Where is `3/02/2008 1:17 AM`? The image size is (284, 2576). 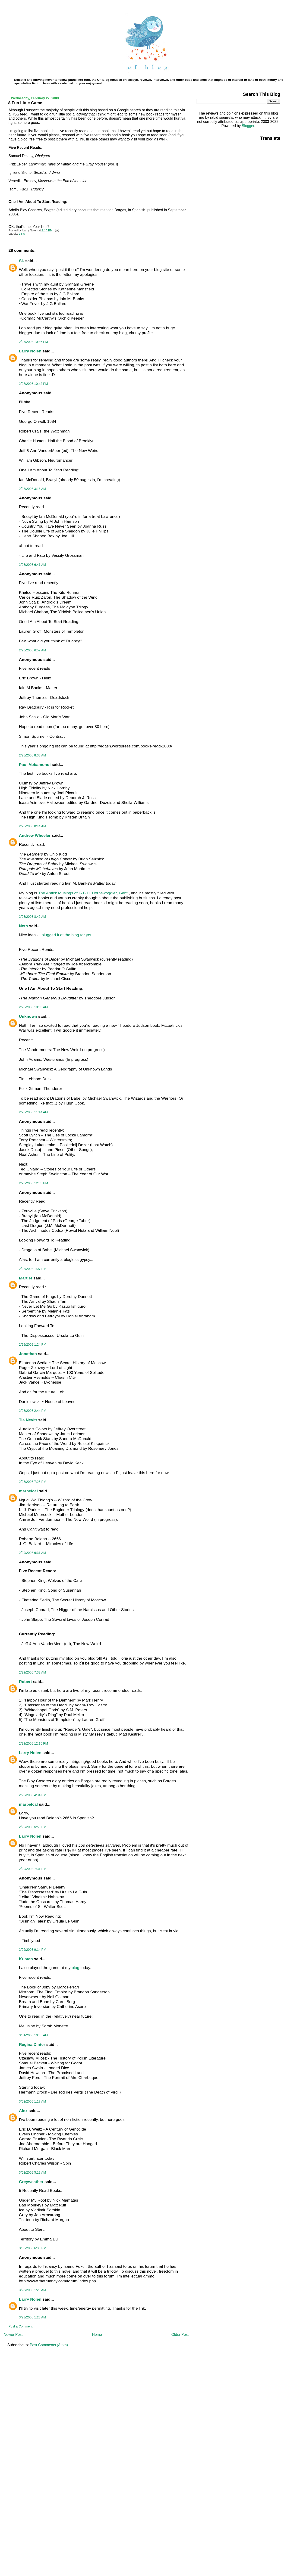
3/02/2008 1:17 AM is located at coordinates (32, 2101).